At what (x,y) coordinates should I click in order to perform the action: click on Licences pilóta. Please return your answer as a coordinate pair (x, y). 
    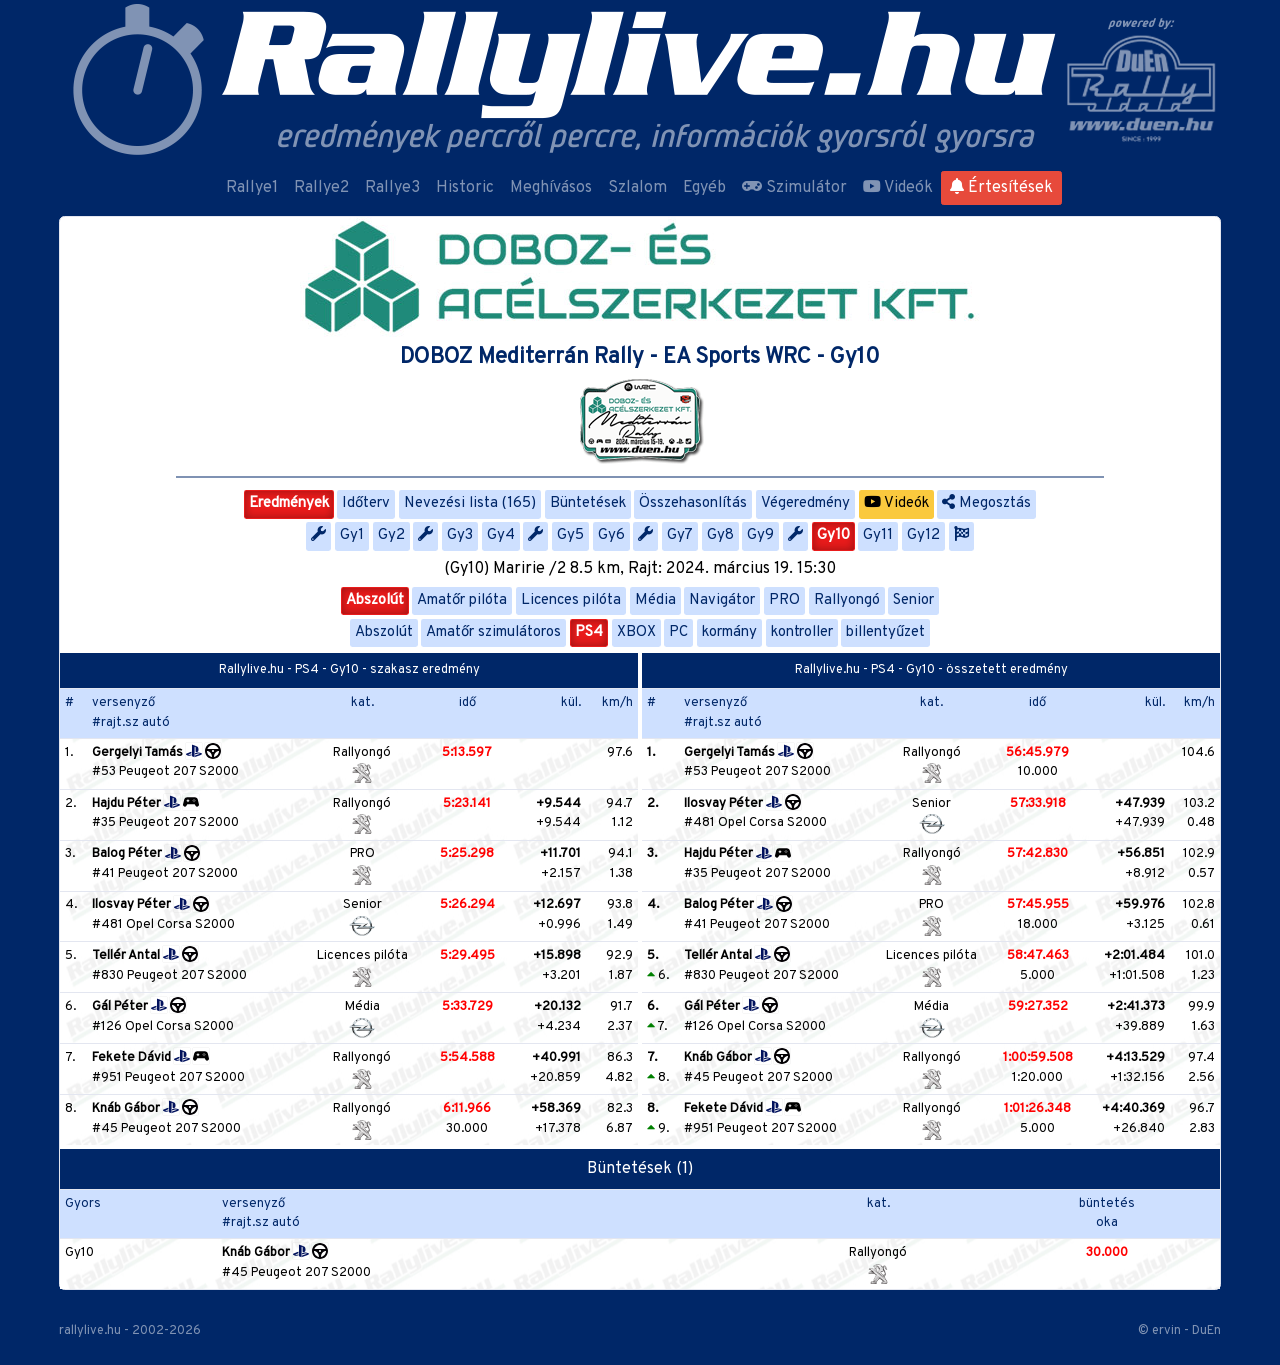
    Looking at the image, I should click on (571, 600).